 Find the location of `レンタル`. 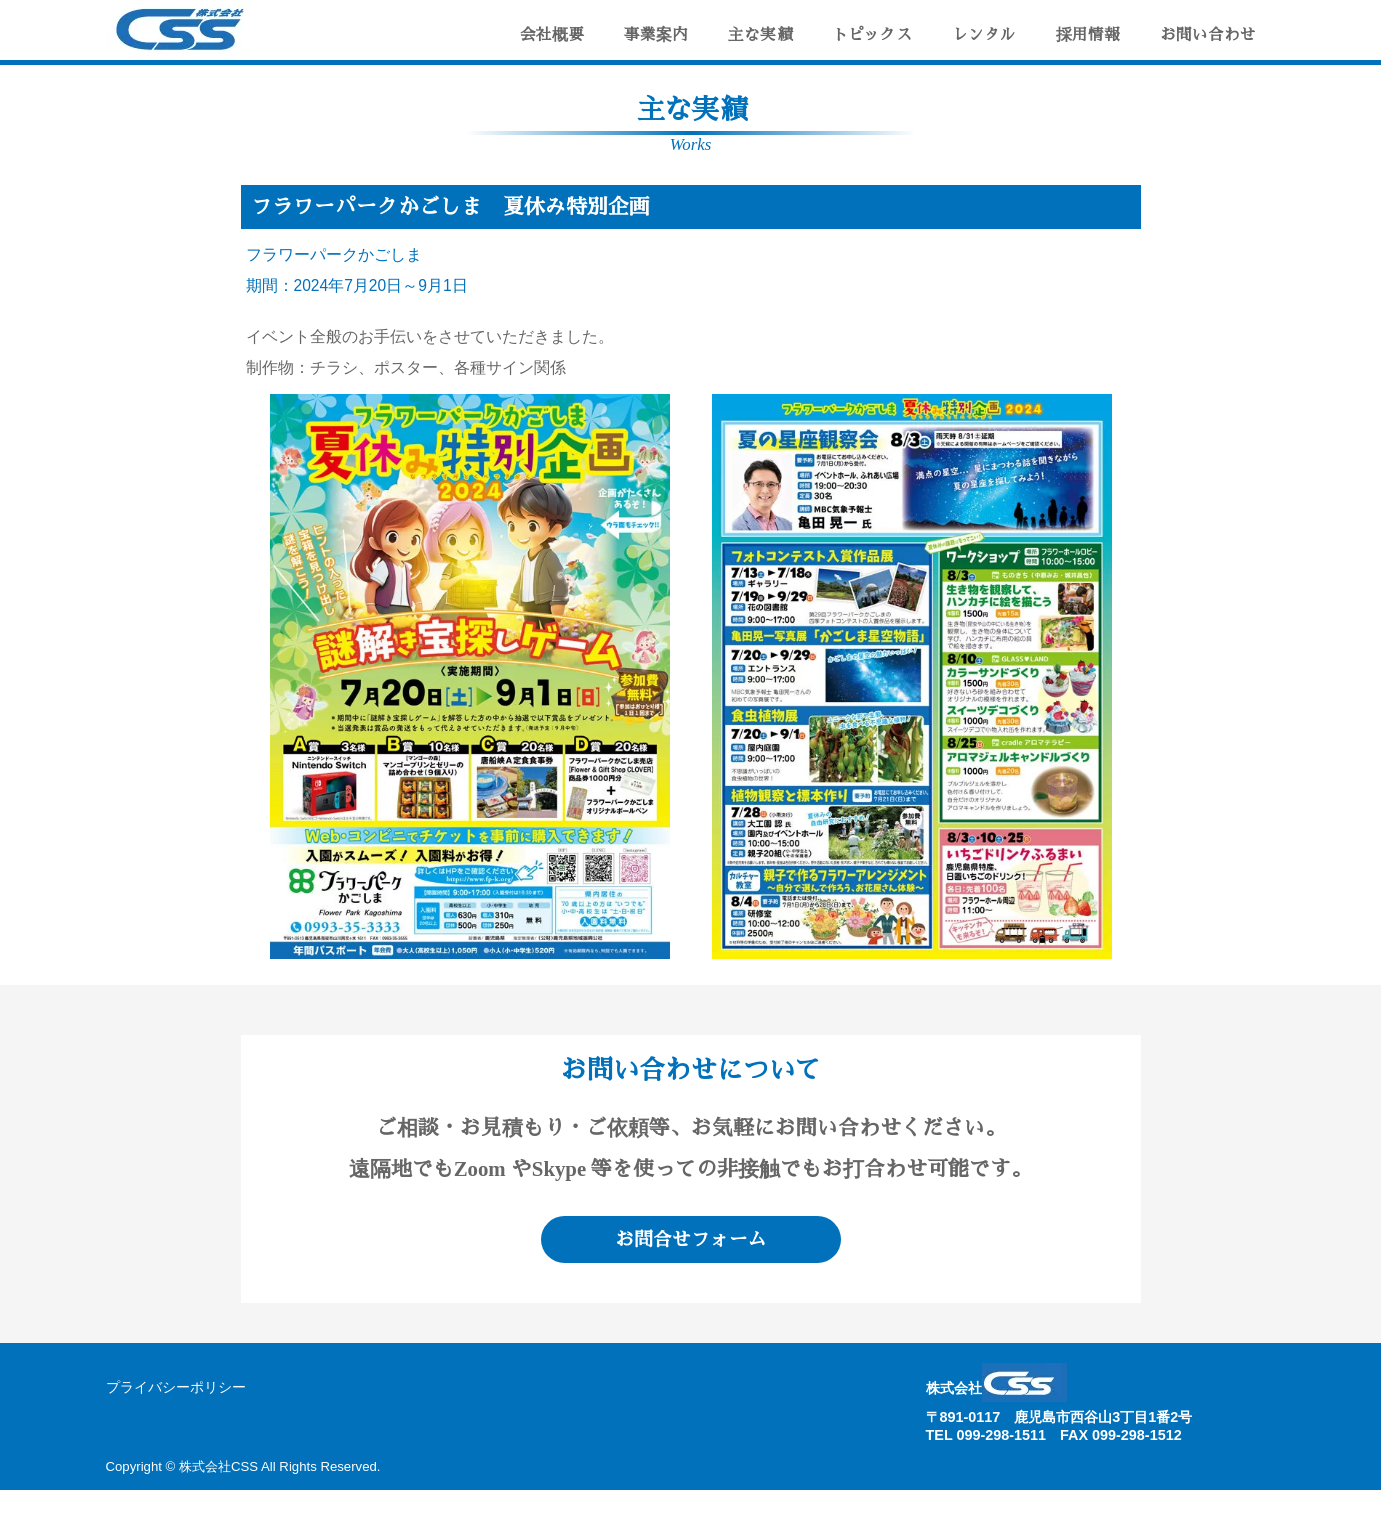

レンタル is located at coordinates (984, 34).